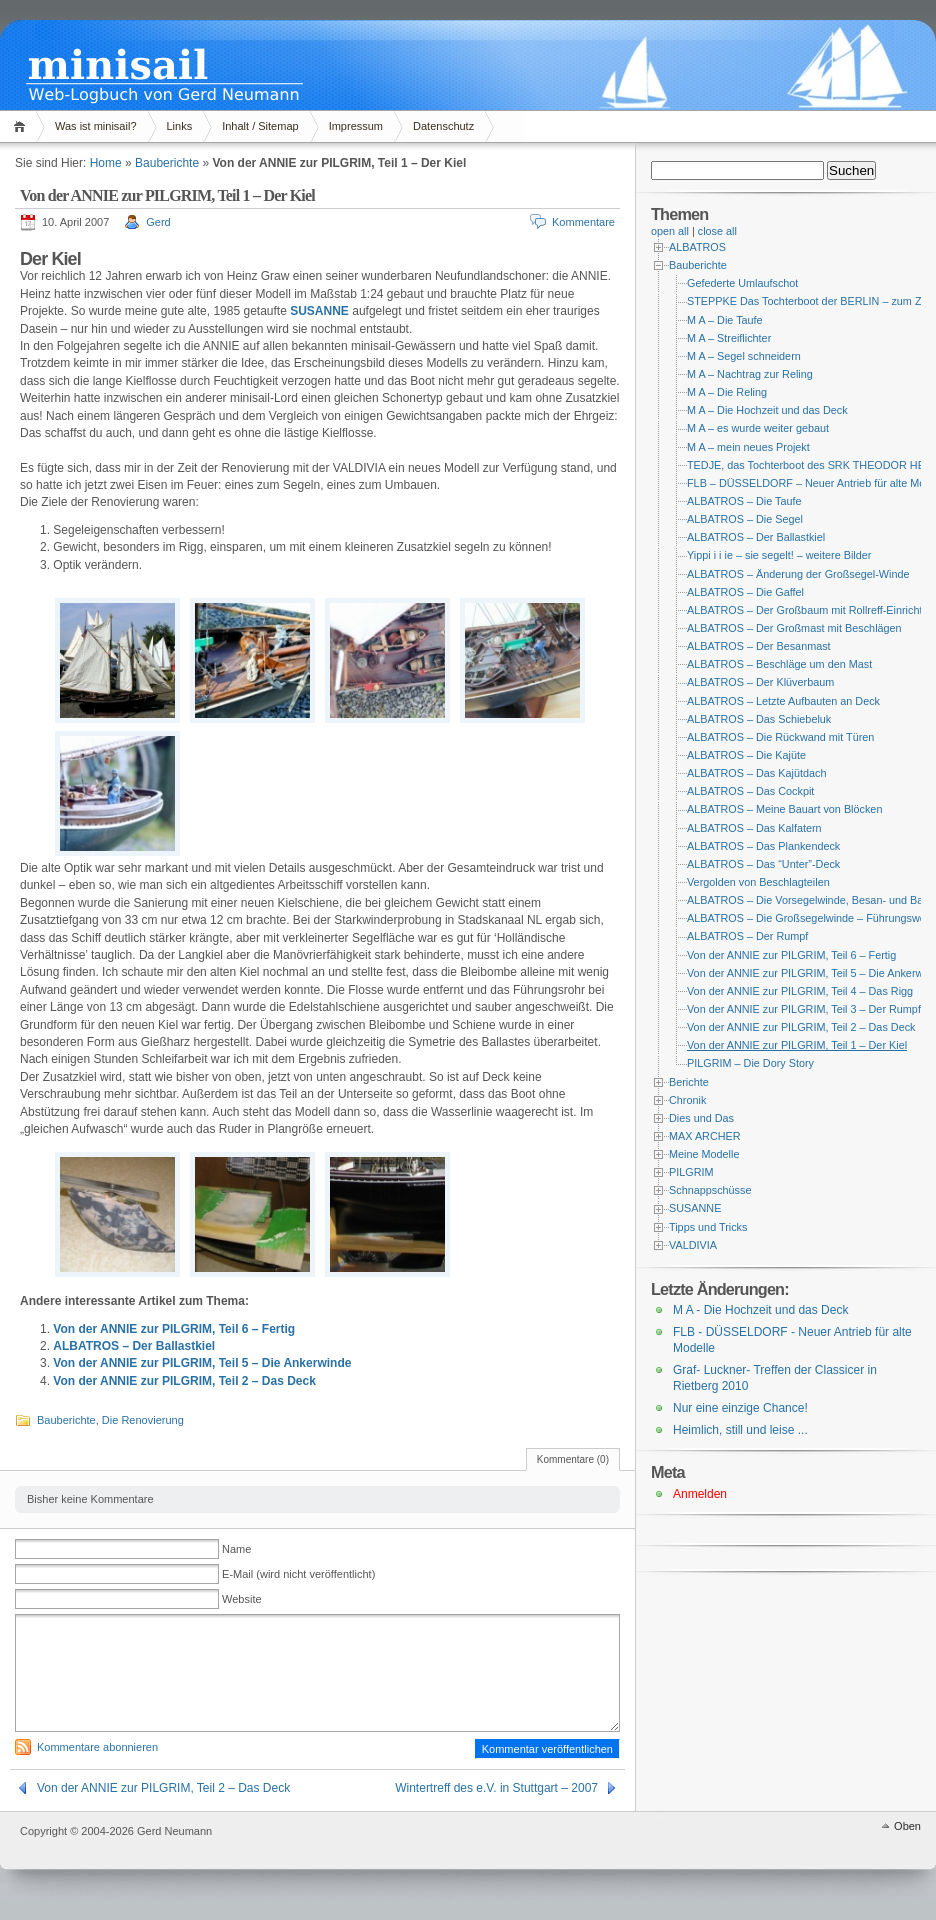  I want to click on Kommentare (0), so click(573, 1459).